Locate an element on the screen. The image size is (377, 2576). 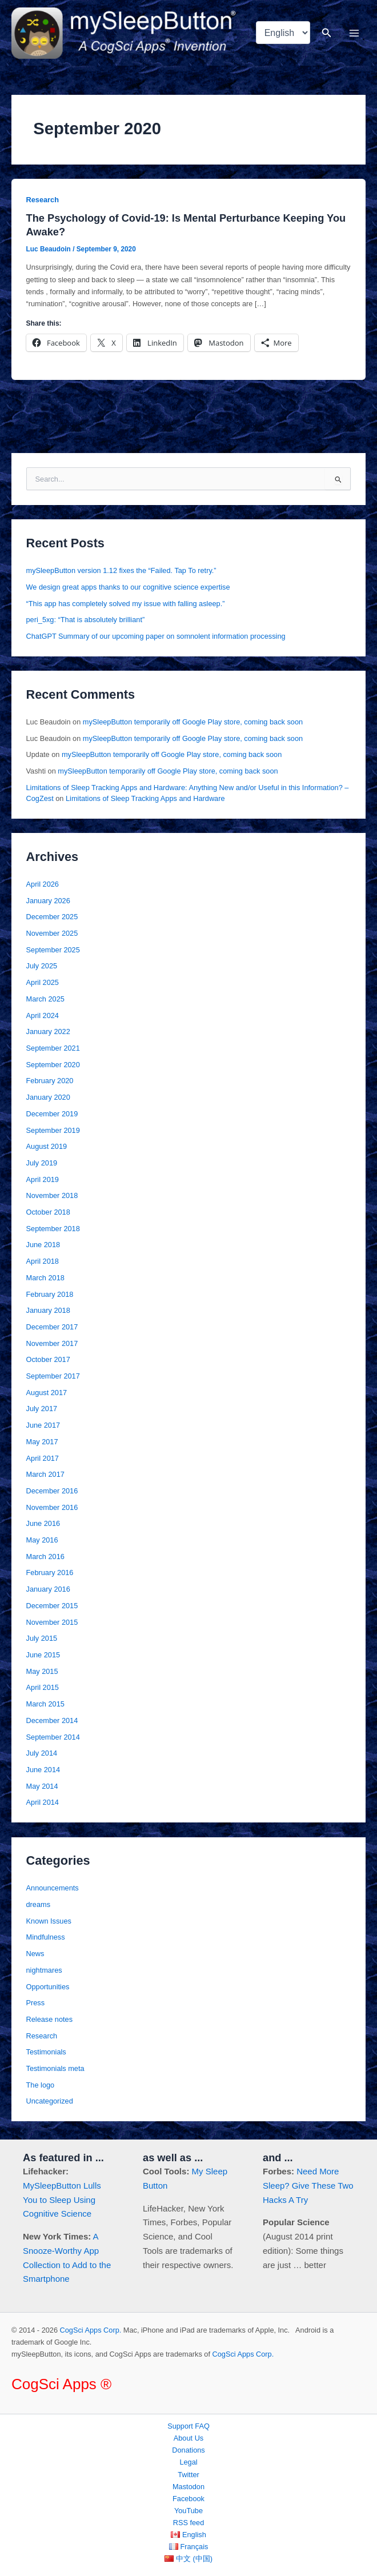
[Main menu toggle] is located at coordinates (354, 33).